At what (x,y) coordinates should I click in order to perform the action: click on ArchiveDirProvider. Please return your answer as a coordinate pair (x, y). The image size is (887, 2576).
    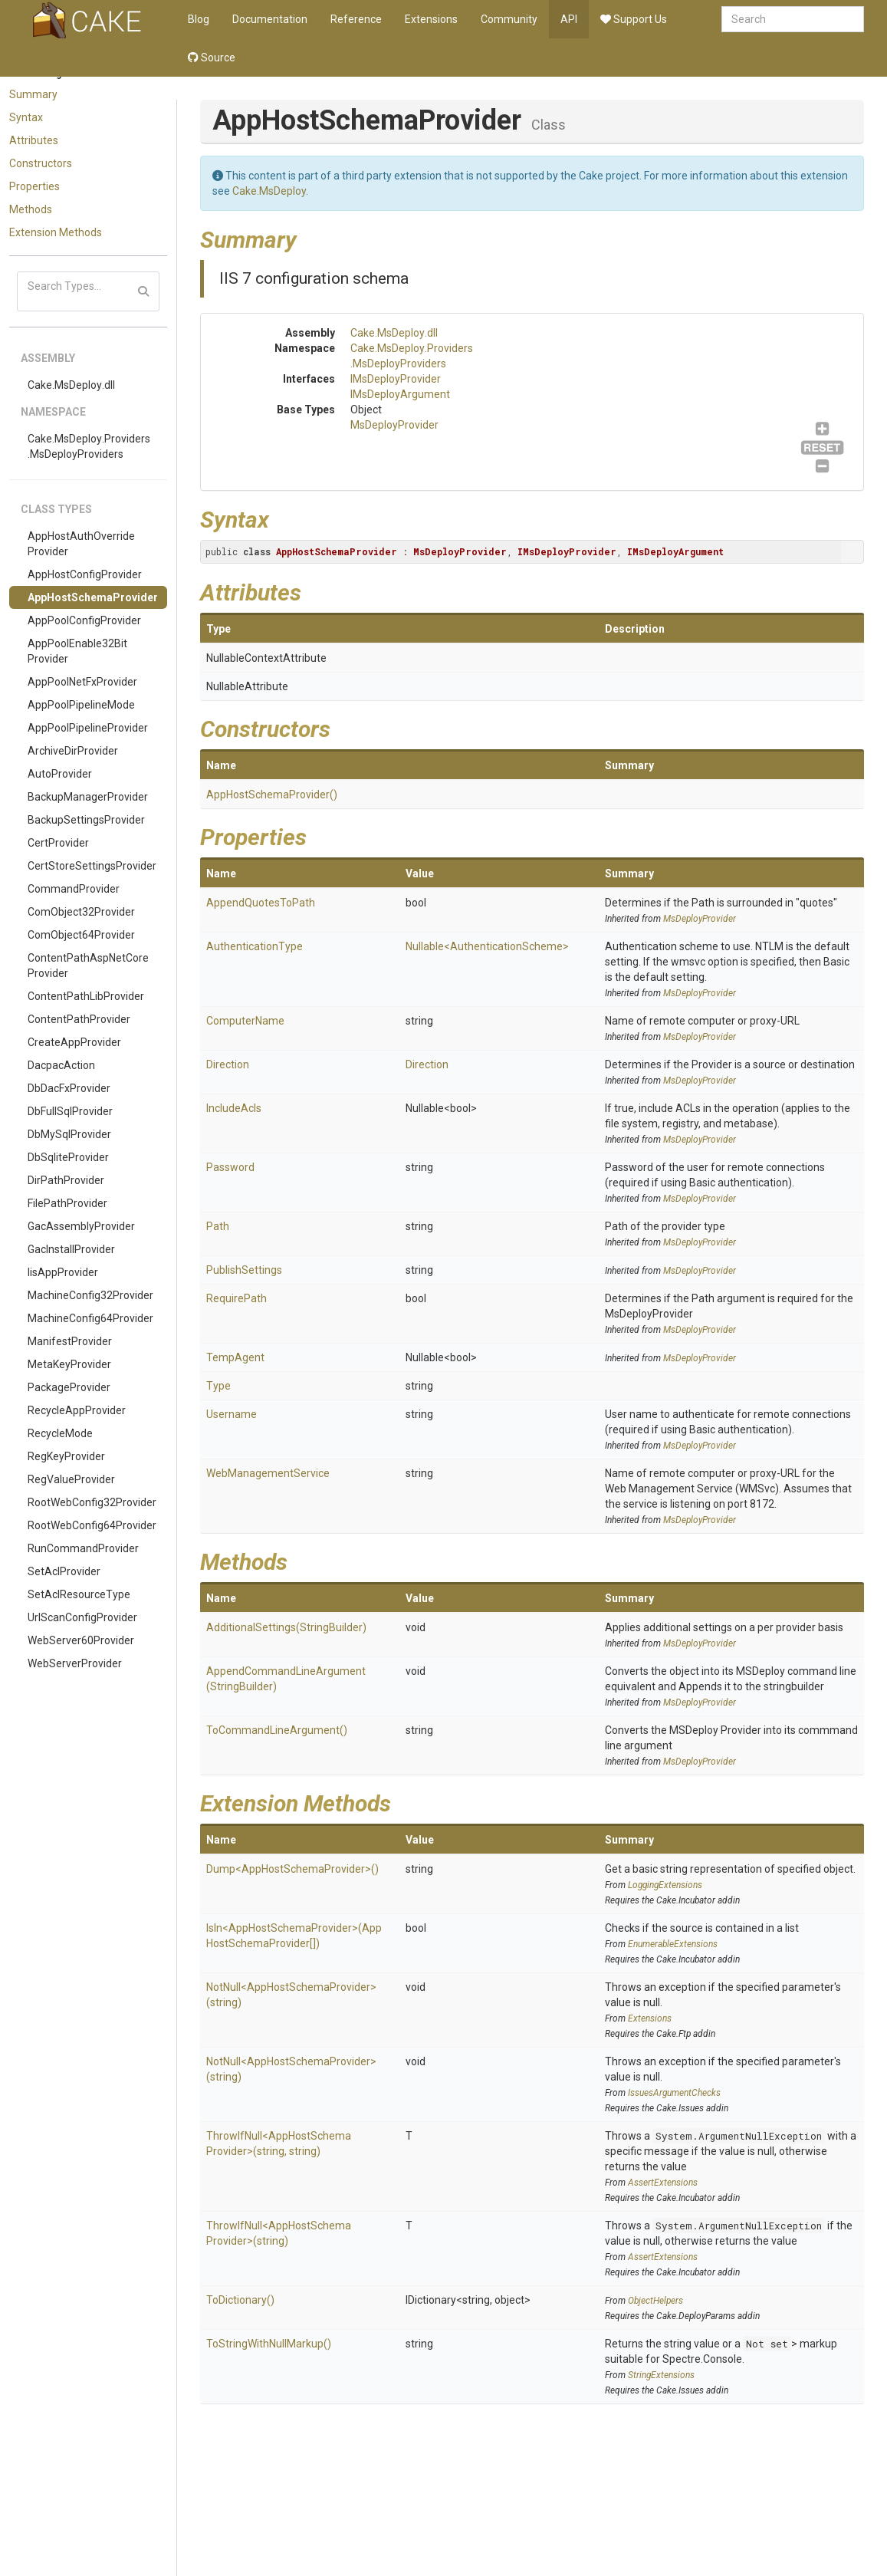
    Looking at the image, I should click on (73, 751).